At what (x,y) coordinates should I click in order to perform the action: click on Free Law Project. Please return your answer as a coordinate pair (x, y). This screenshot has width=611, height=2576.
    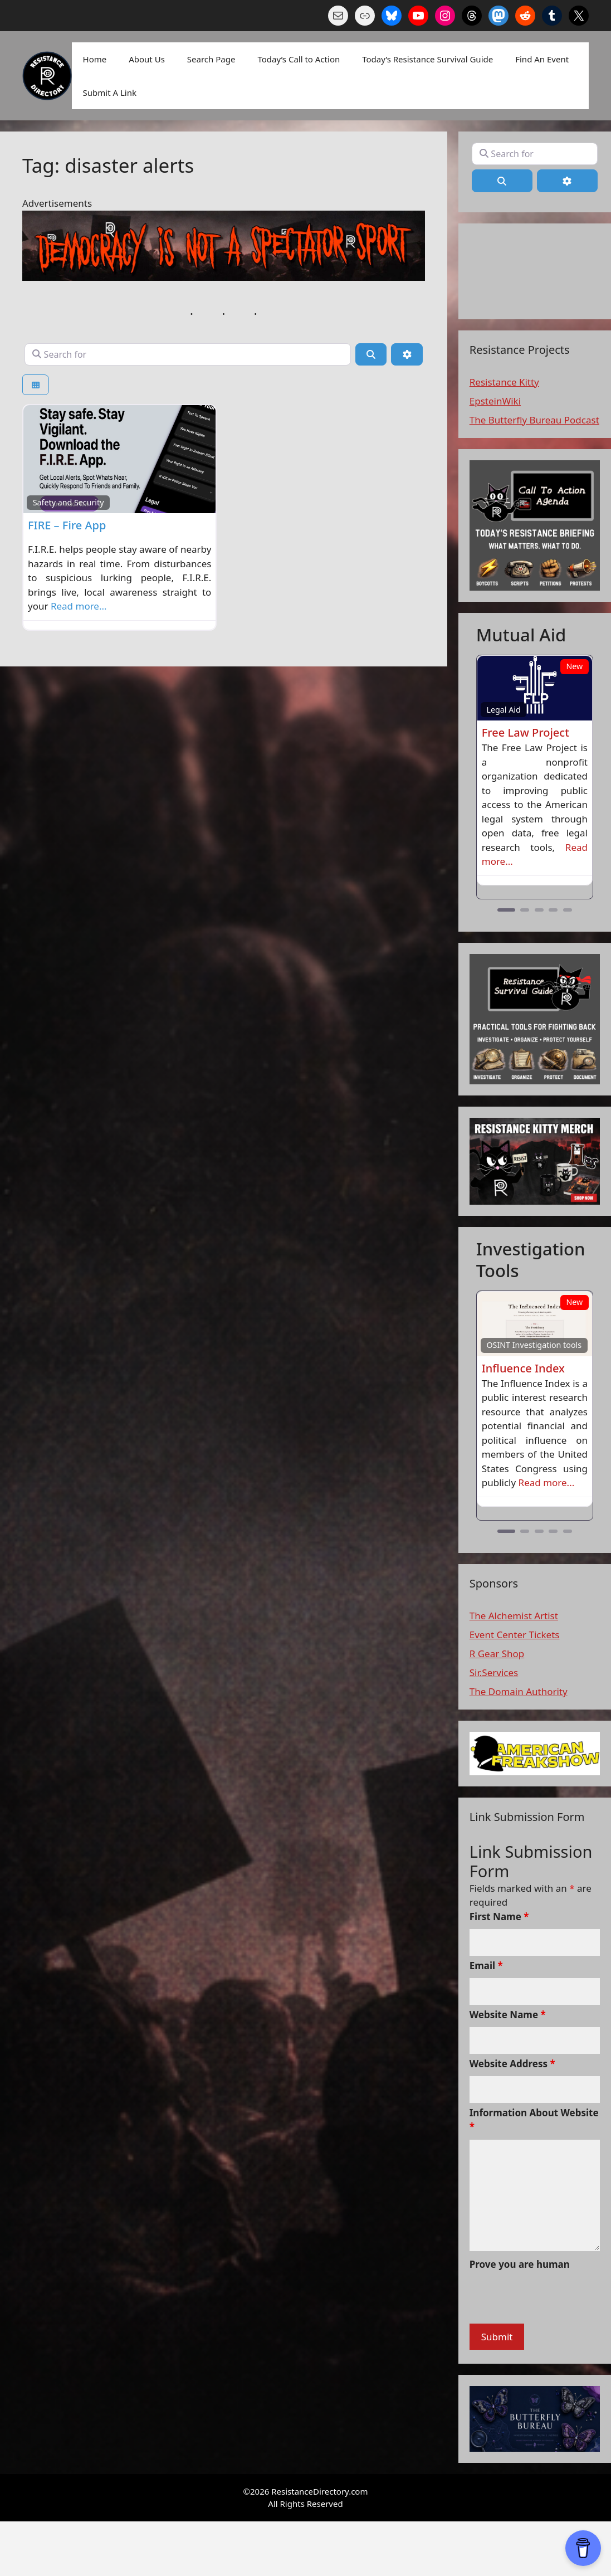
    Looking at the image, I should click on (525, 732).